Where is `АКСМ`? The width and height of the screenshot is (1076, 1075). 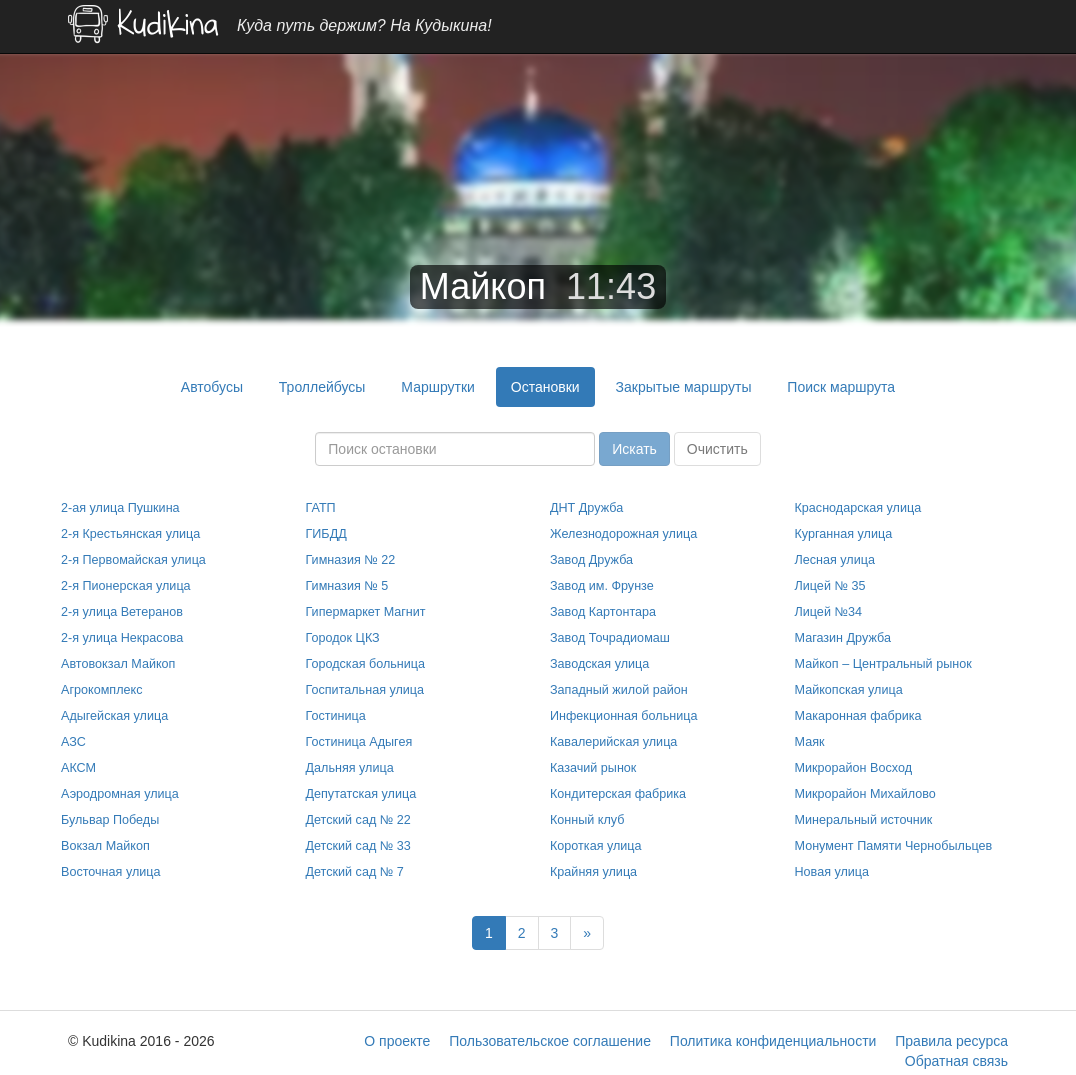
АКСМ is located at coordinates (78, 768).